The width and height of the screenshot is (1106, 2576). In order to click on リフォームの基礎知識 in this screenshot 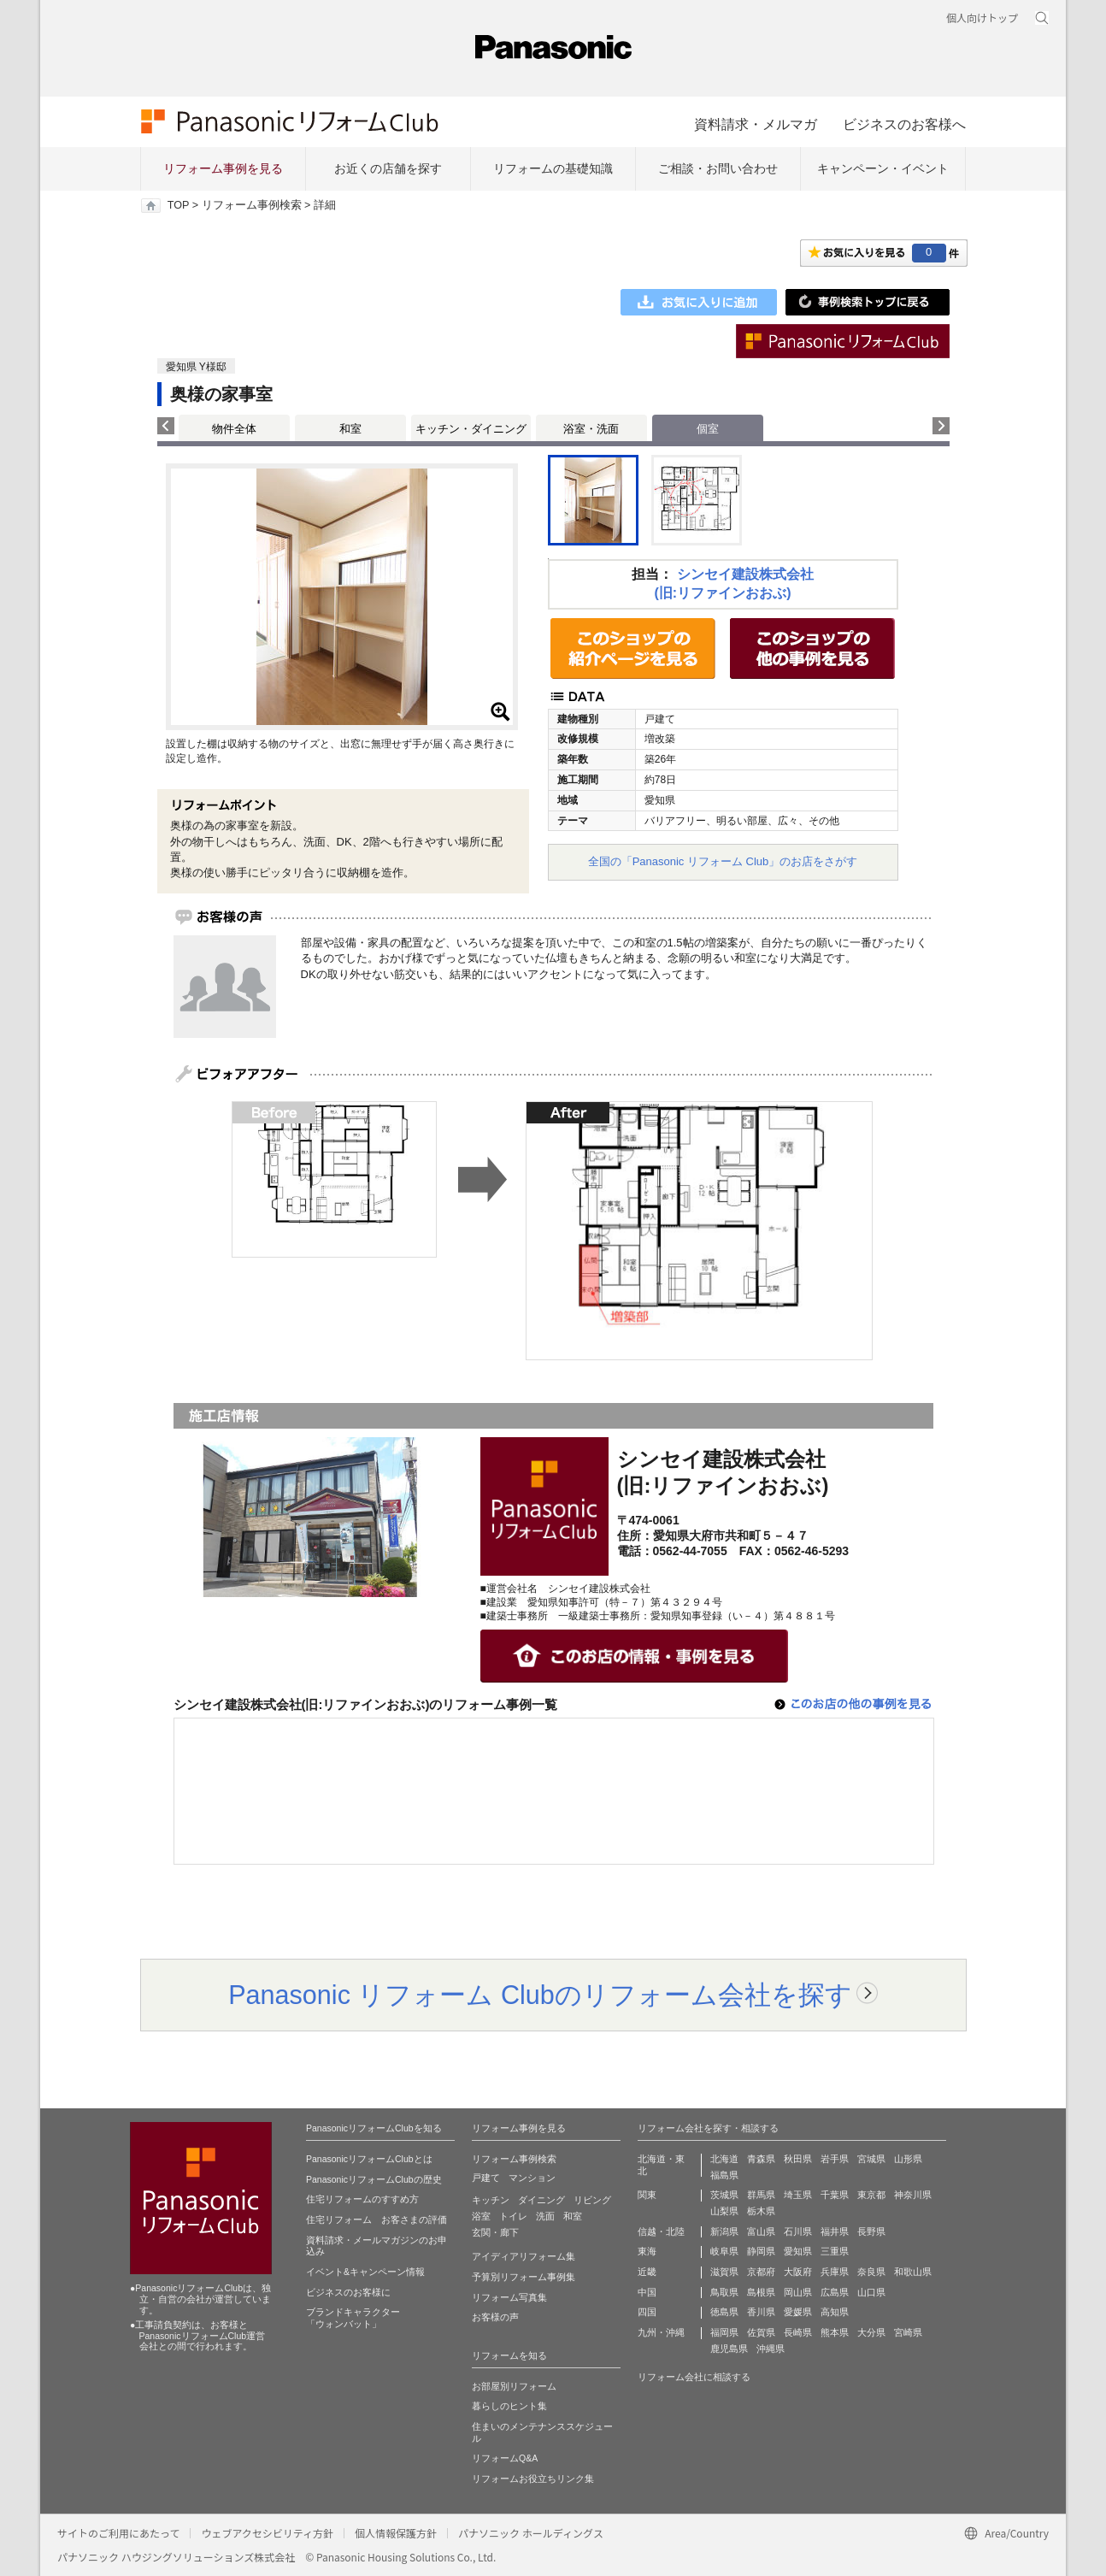, I will do `click(553, 168)`.